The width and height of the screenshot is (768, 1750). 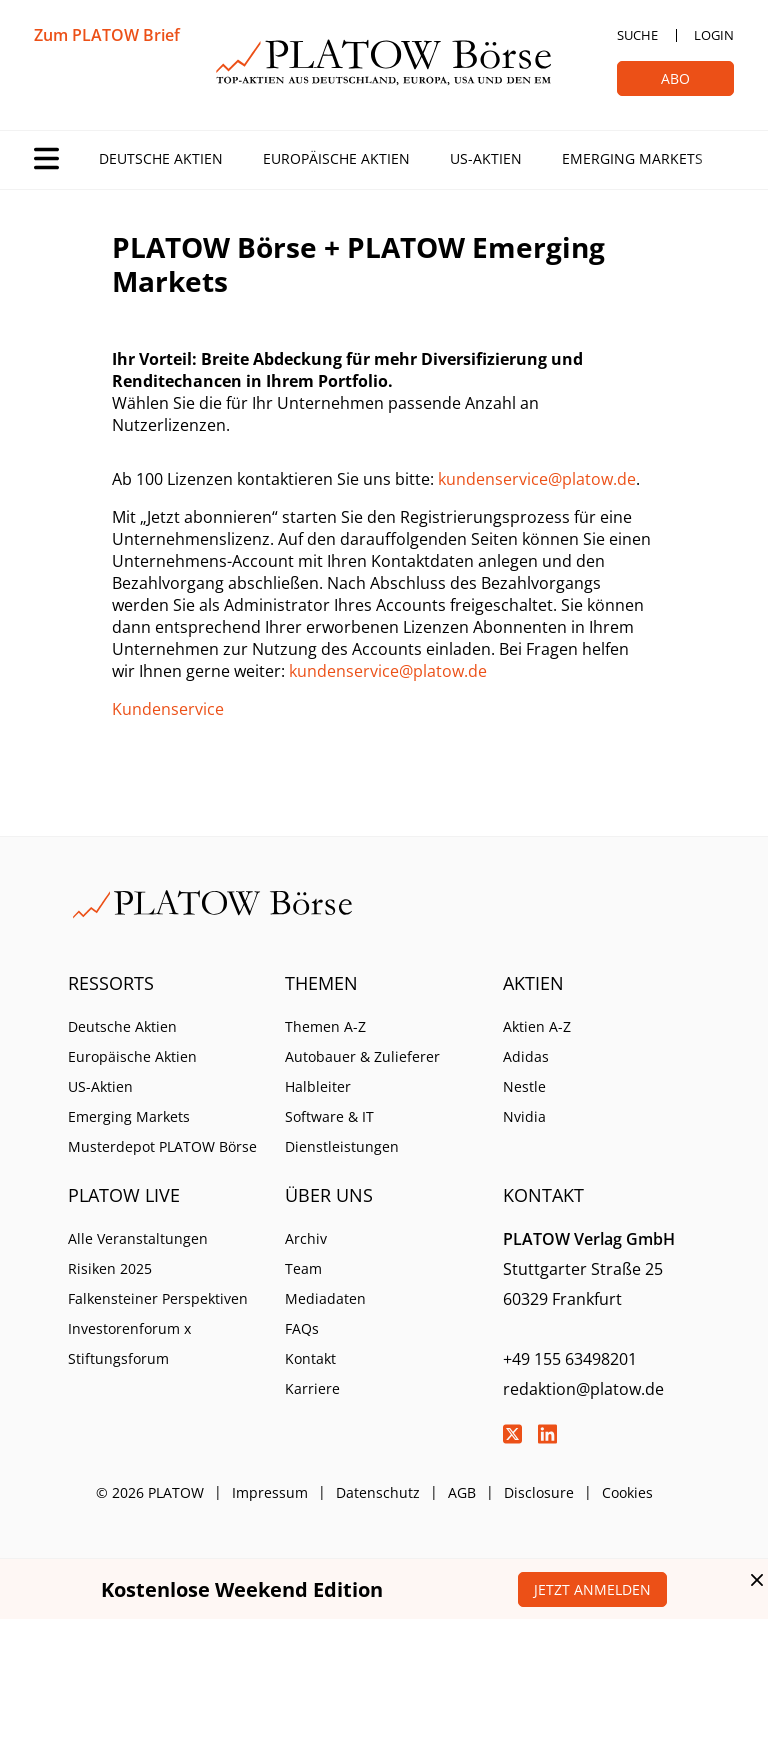 I want to click on Disclosure, so click(x=539, y=1492).